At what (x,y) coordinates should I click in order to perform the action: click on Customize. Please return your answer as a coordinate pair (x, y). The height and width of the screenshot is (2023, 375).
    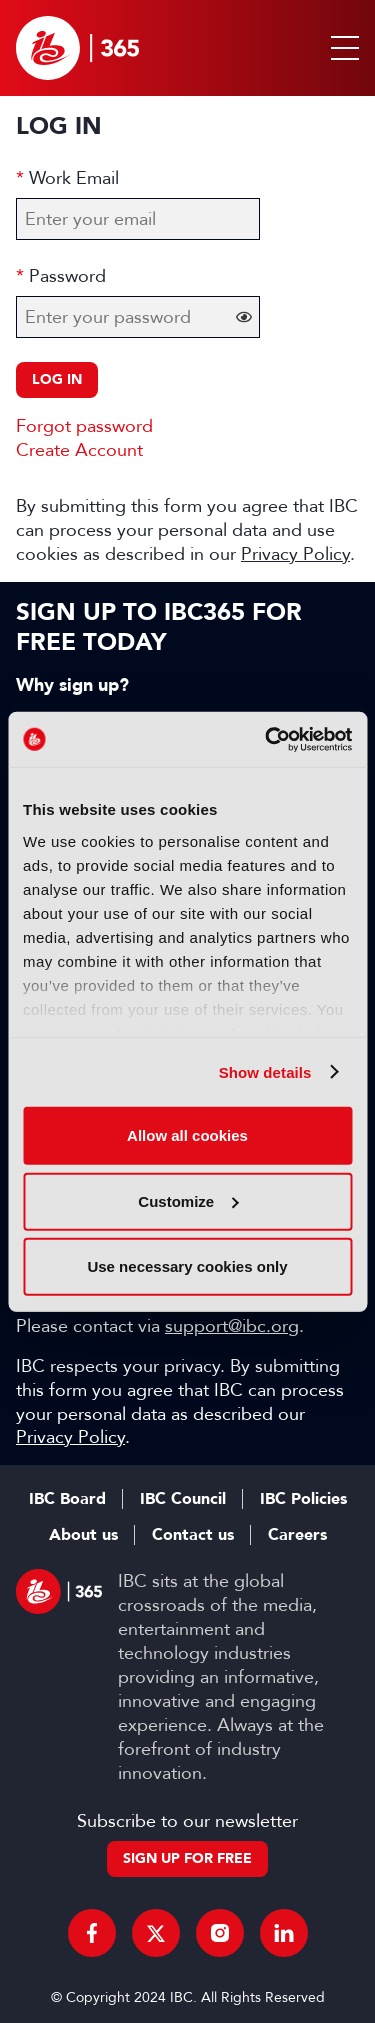
    Looking at the image, I should click on (188, 1200).